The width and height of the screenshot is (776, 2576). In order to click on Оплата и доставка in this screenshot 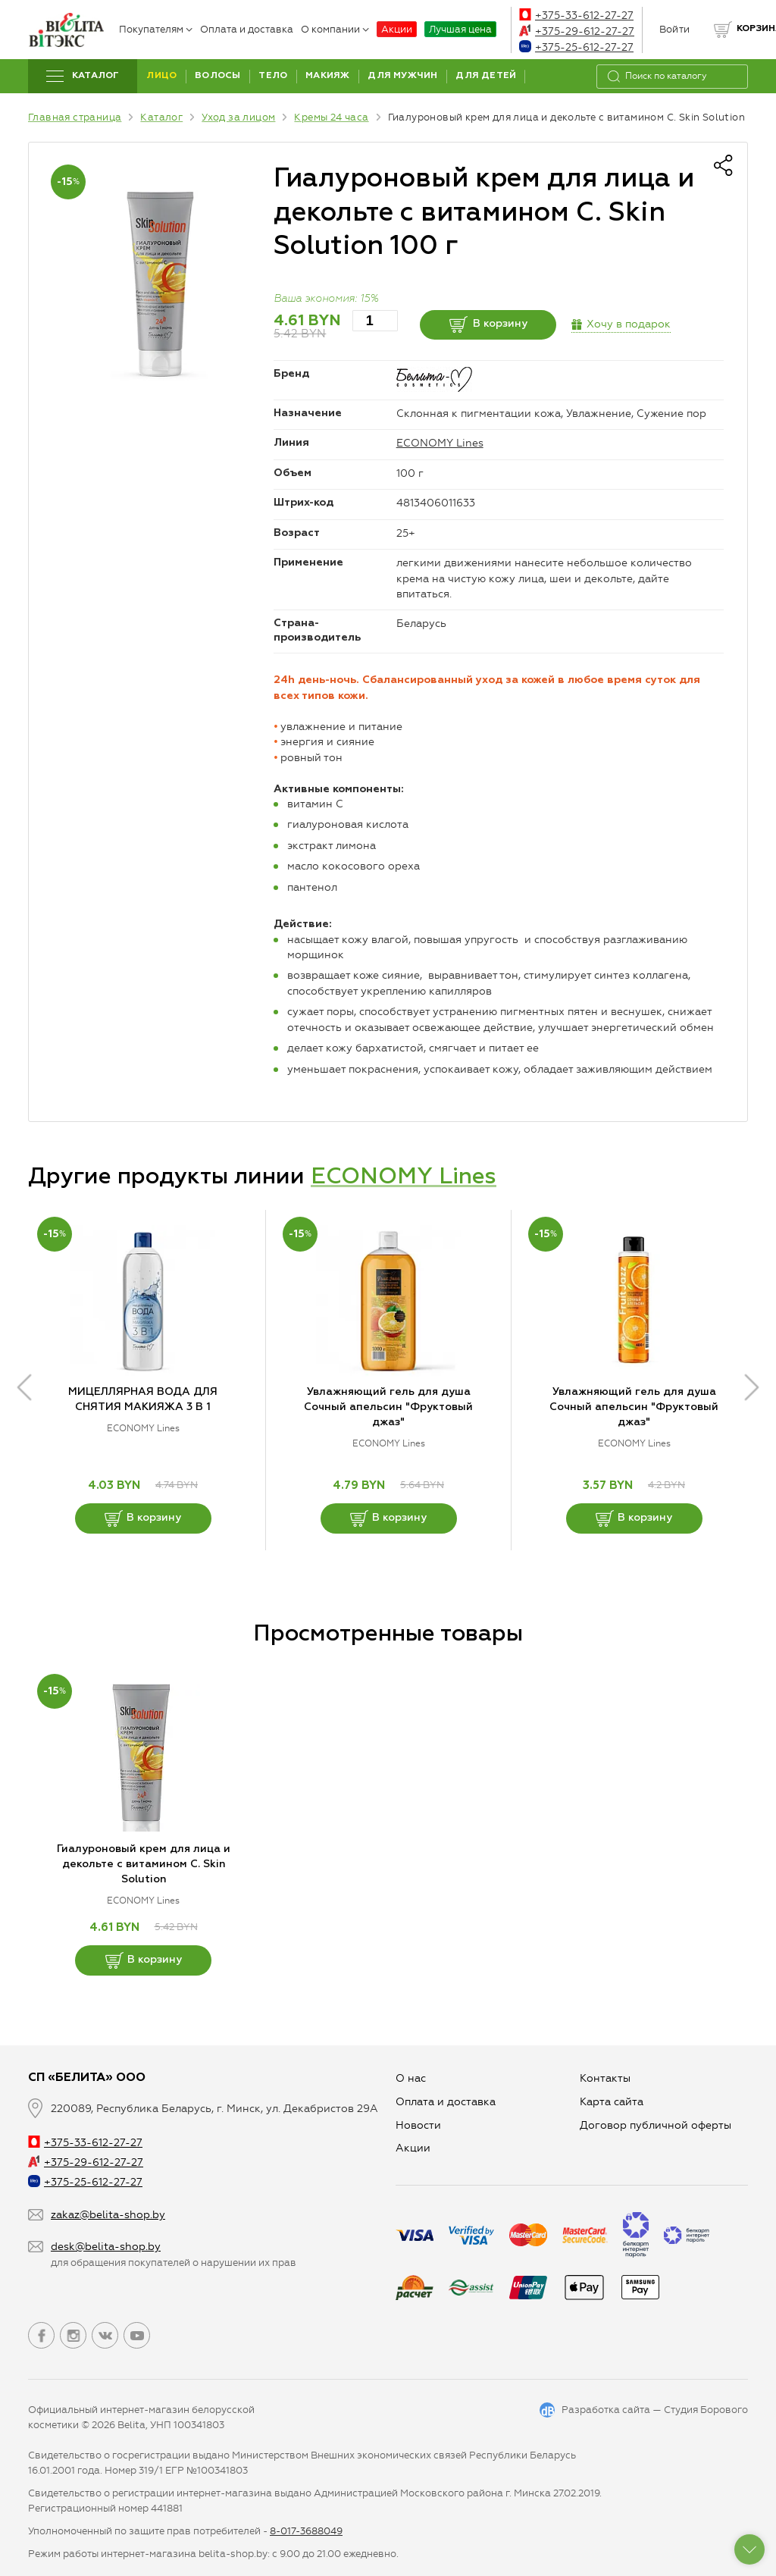, I will do `click(246, 29)`.